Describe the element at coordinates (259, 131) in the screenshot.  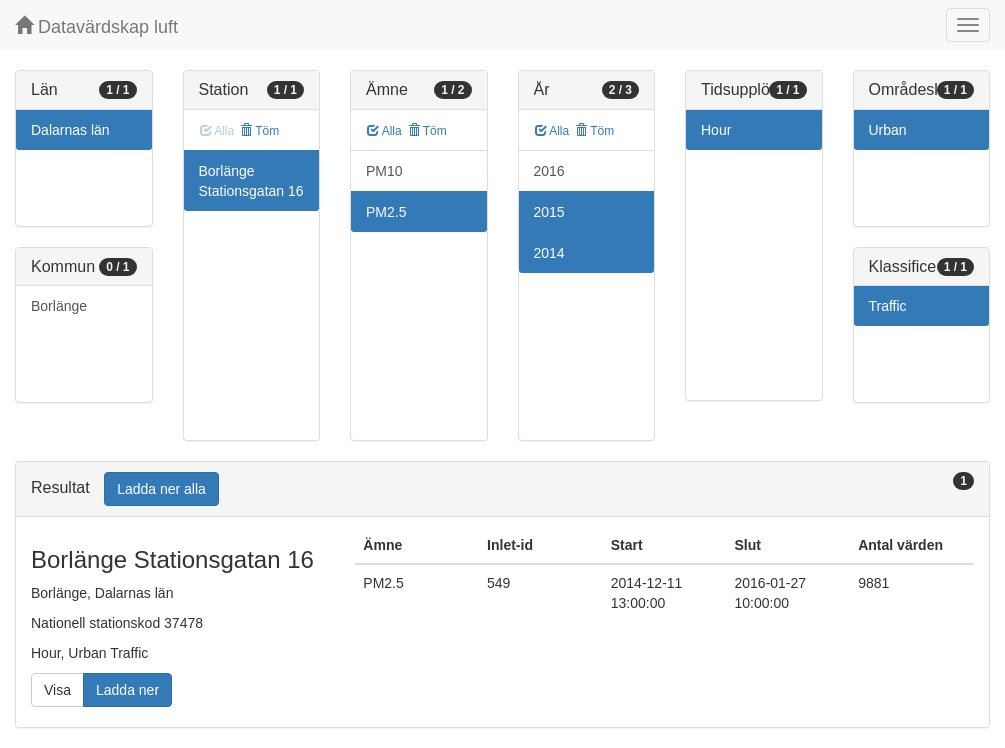
I see `Töm` at that location.